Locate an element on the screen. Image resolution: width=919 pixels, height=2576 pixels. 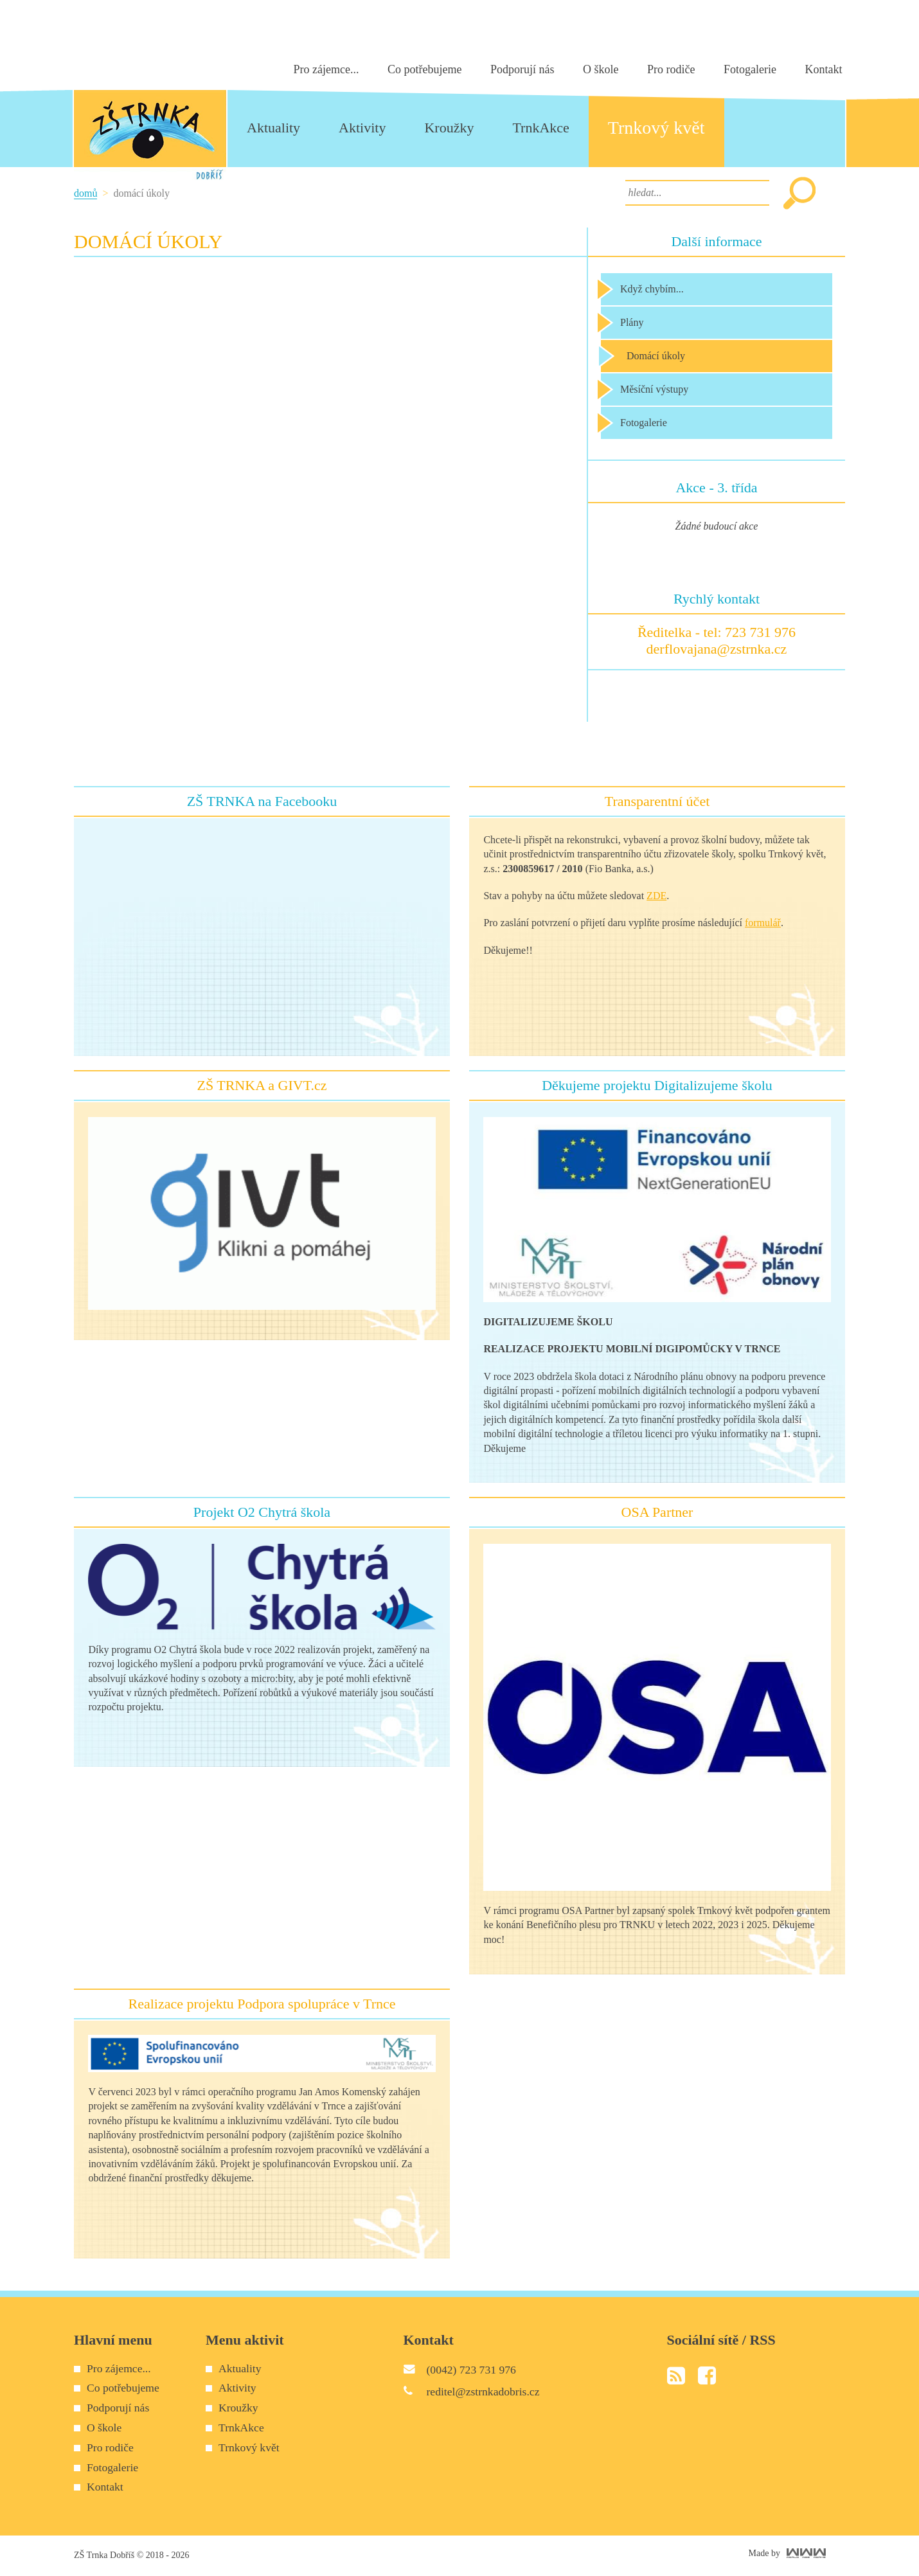
formulář is located at coordinates (763, 922).